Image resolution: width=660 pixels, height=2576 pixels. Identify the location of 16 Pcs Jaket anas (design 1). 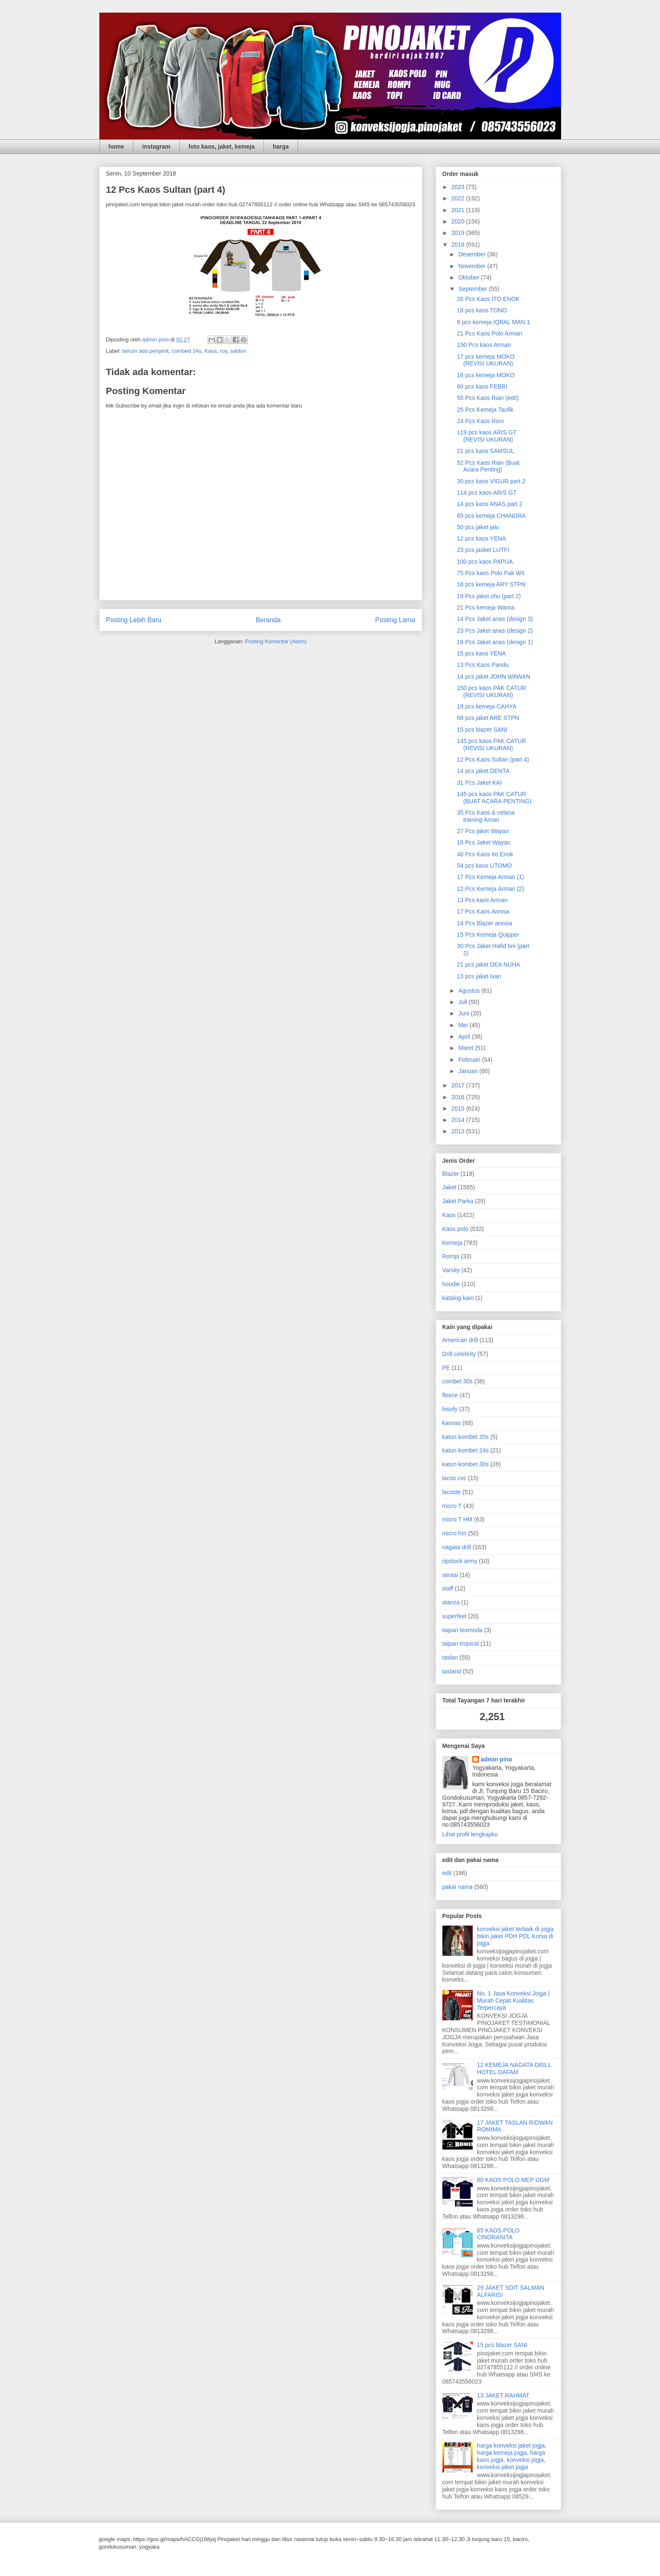
(495, 642).